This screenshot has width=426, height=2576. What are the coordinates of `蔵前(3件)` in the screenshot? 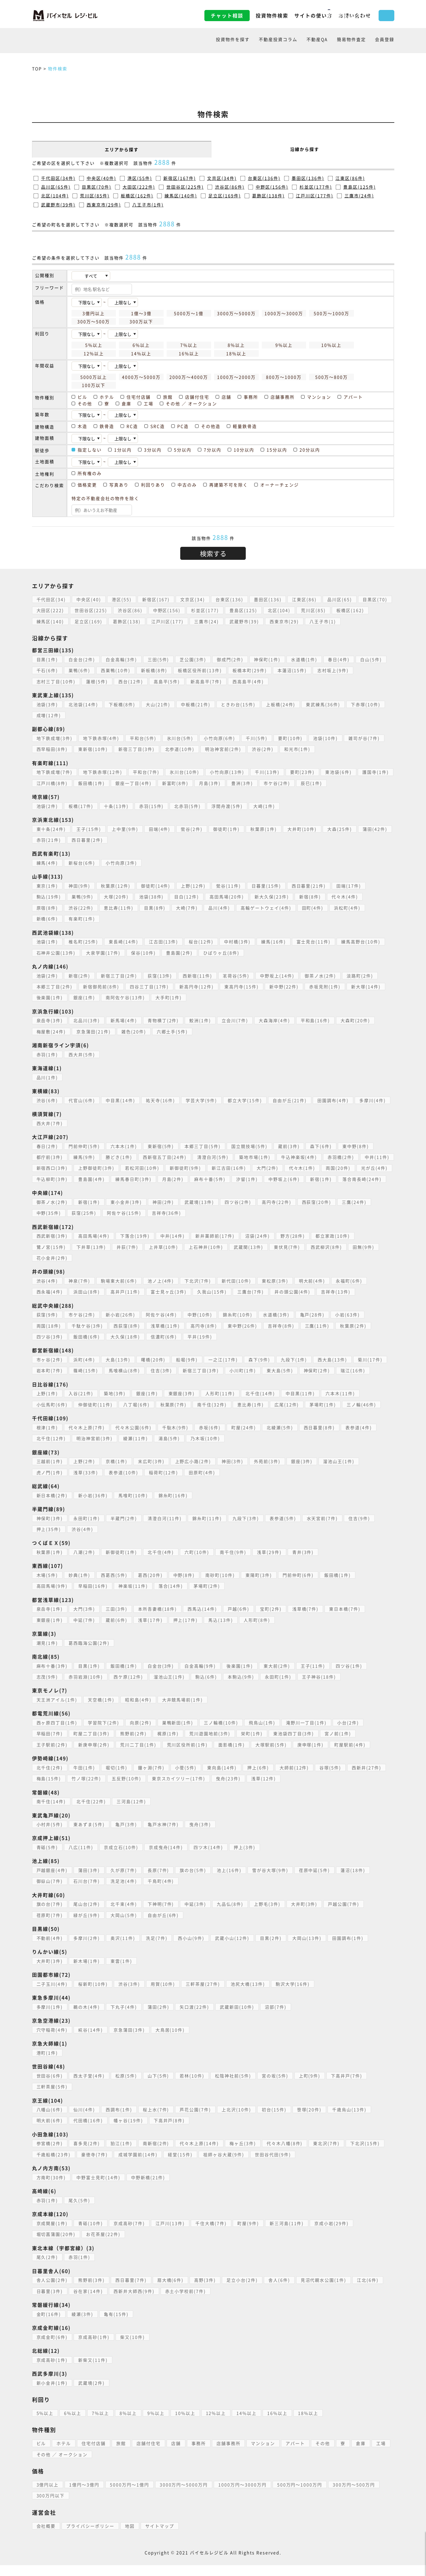 It's located at (289, 1146).